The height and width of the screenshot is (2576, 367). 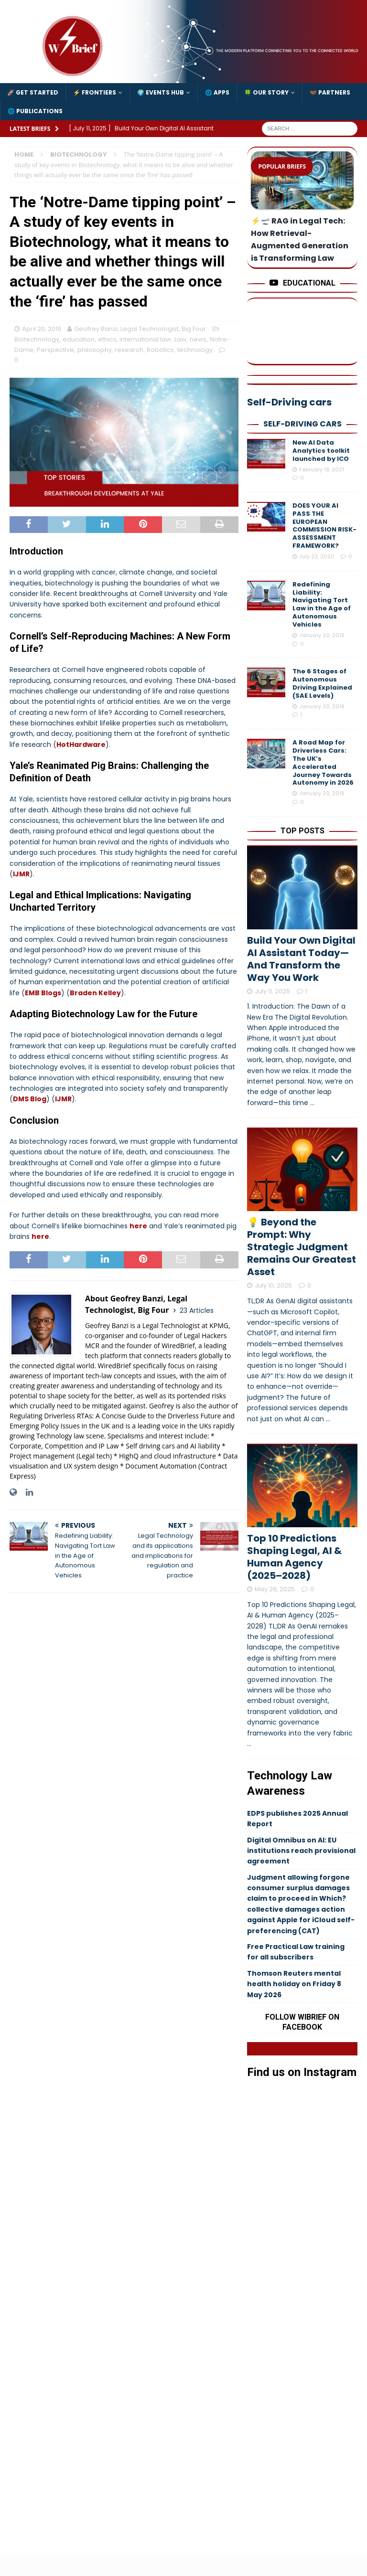 What do you see at coordinates (321, 450) in the screenshot?
I see `New AI Data Analytics toolkit launched by ICO` at bounding box center [321, 450].